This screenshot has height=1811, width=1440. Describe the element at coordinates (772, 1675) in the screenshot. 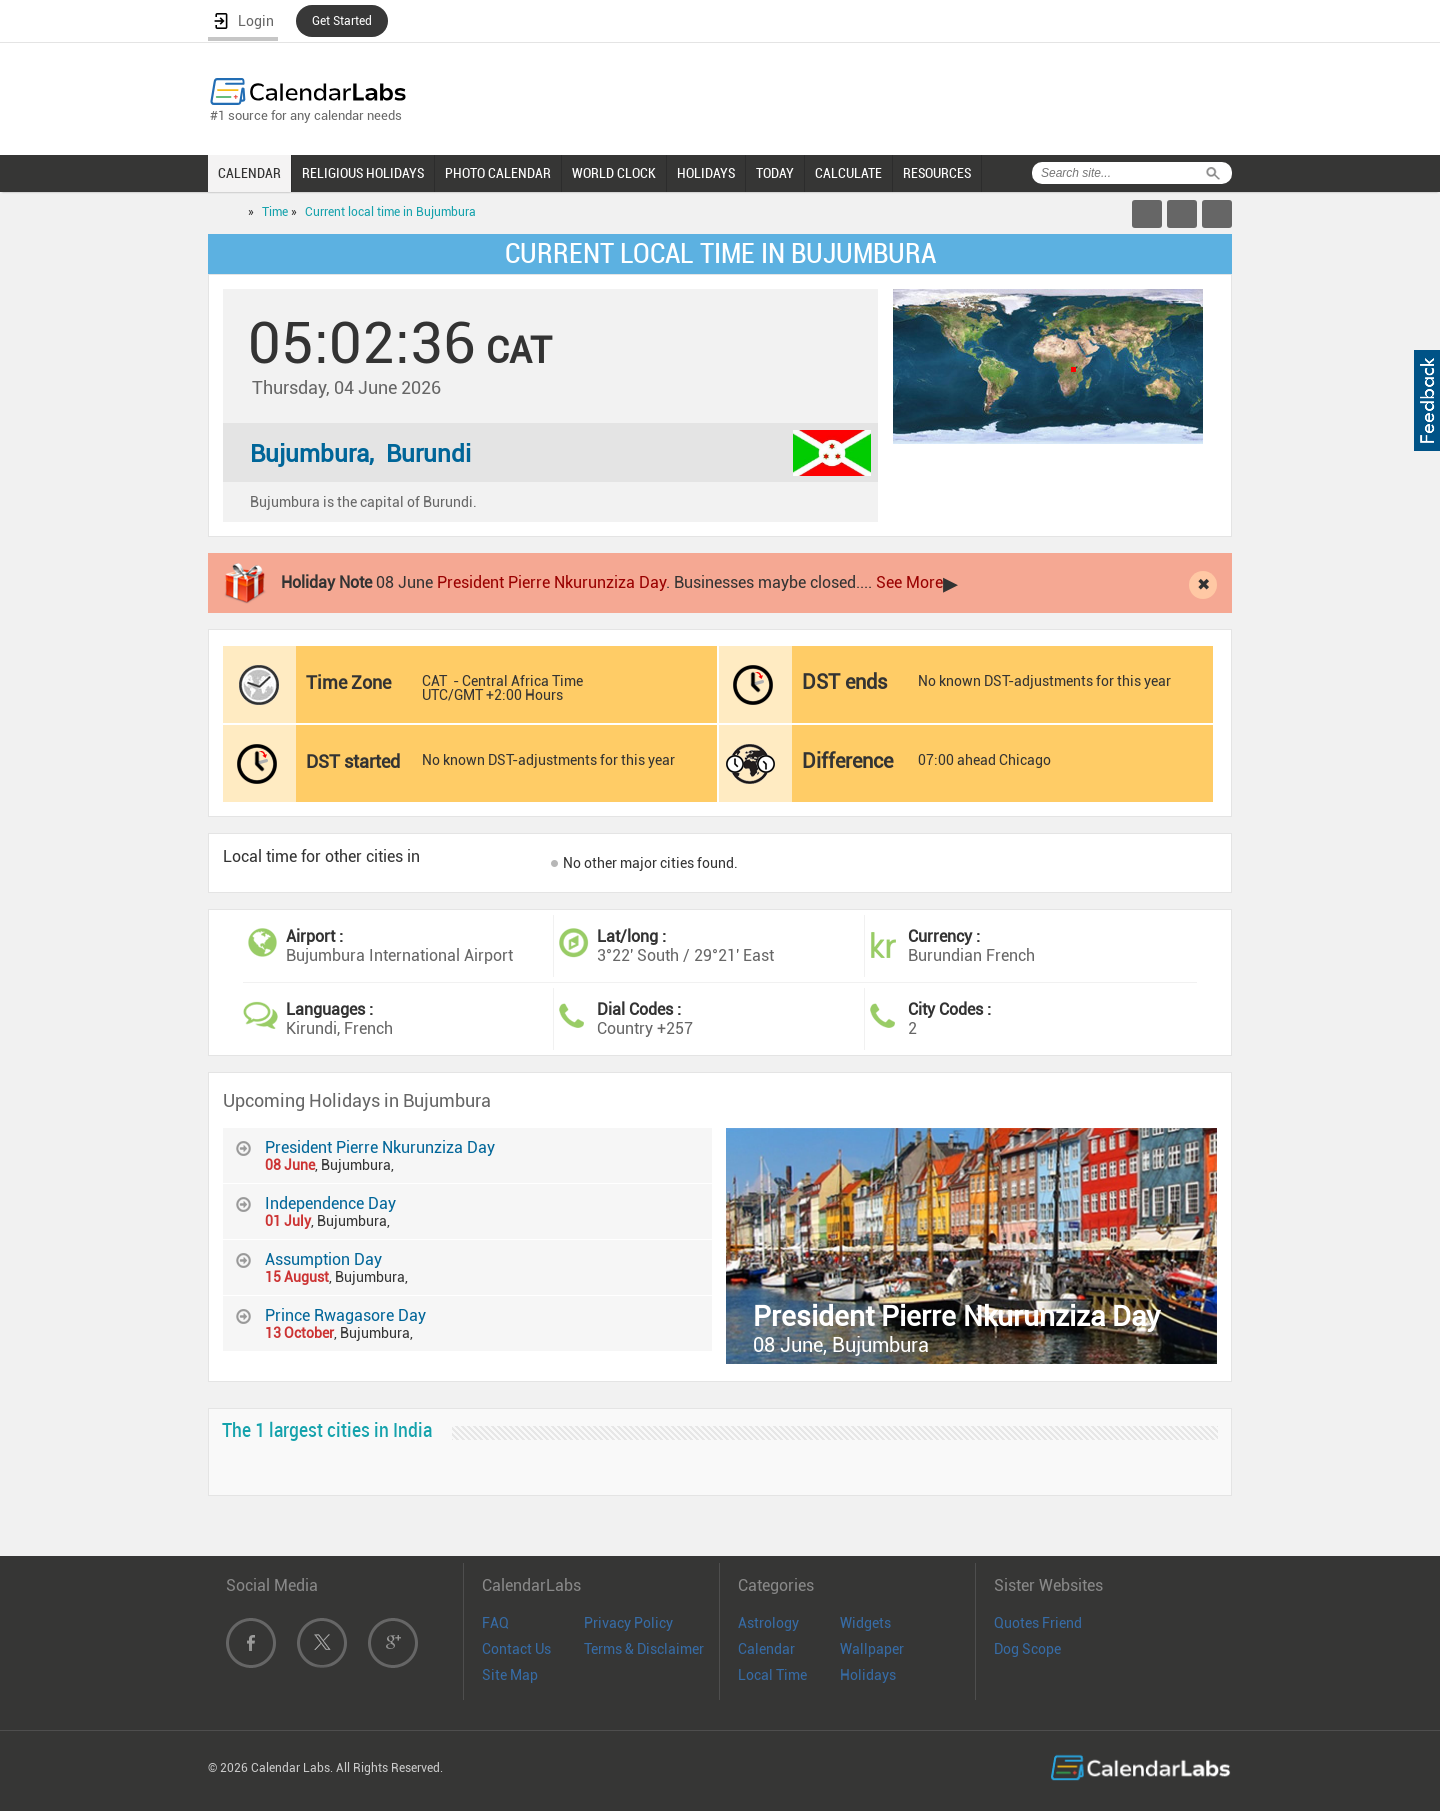

I see `Local Time` at that location.